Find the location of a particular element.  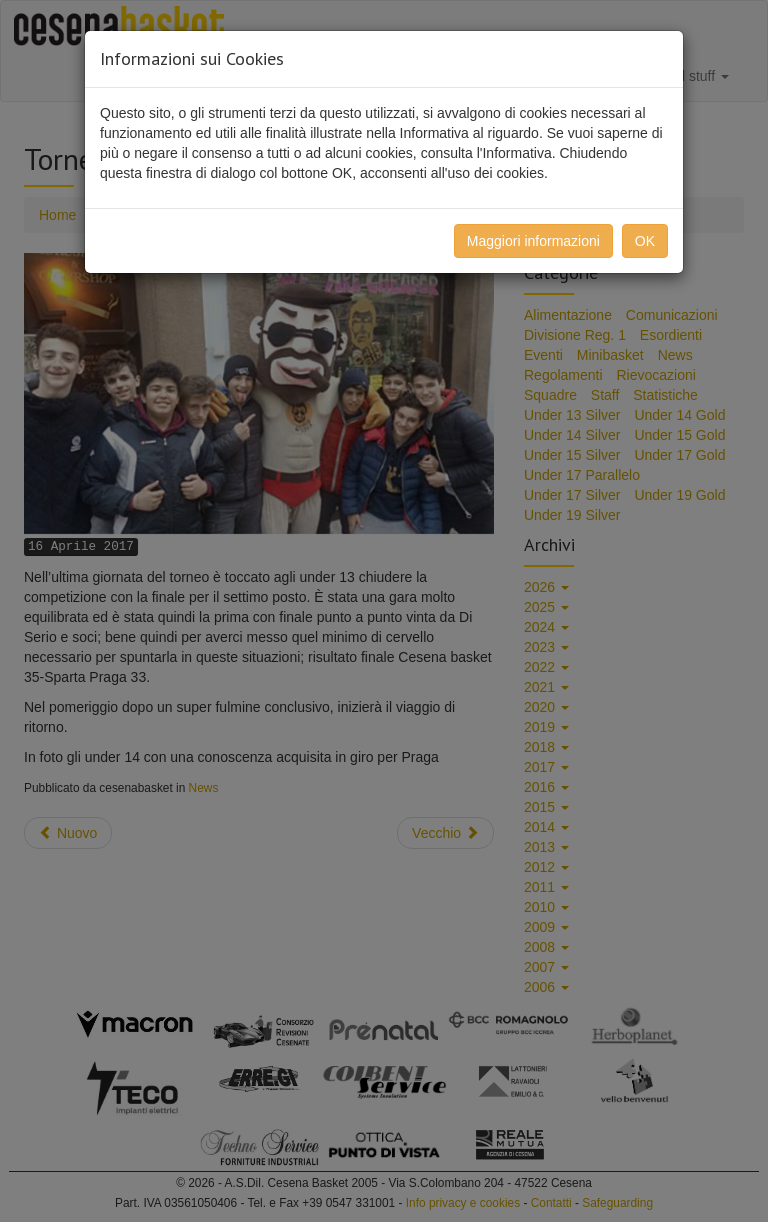

Maggiori informazioni is located at coordinates (533, 241).